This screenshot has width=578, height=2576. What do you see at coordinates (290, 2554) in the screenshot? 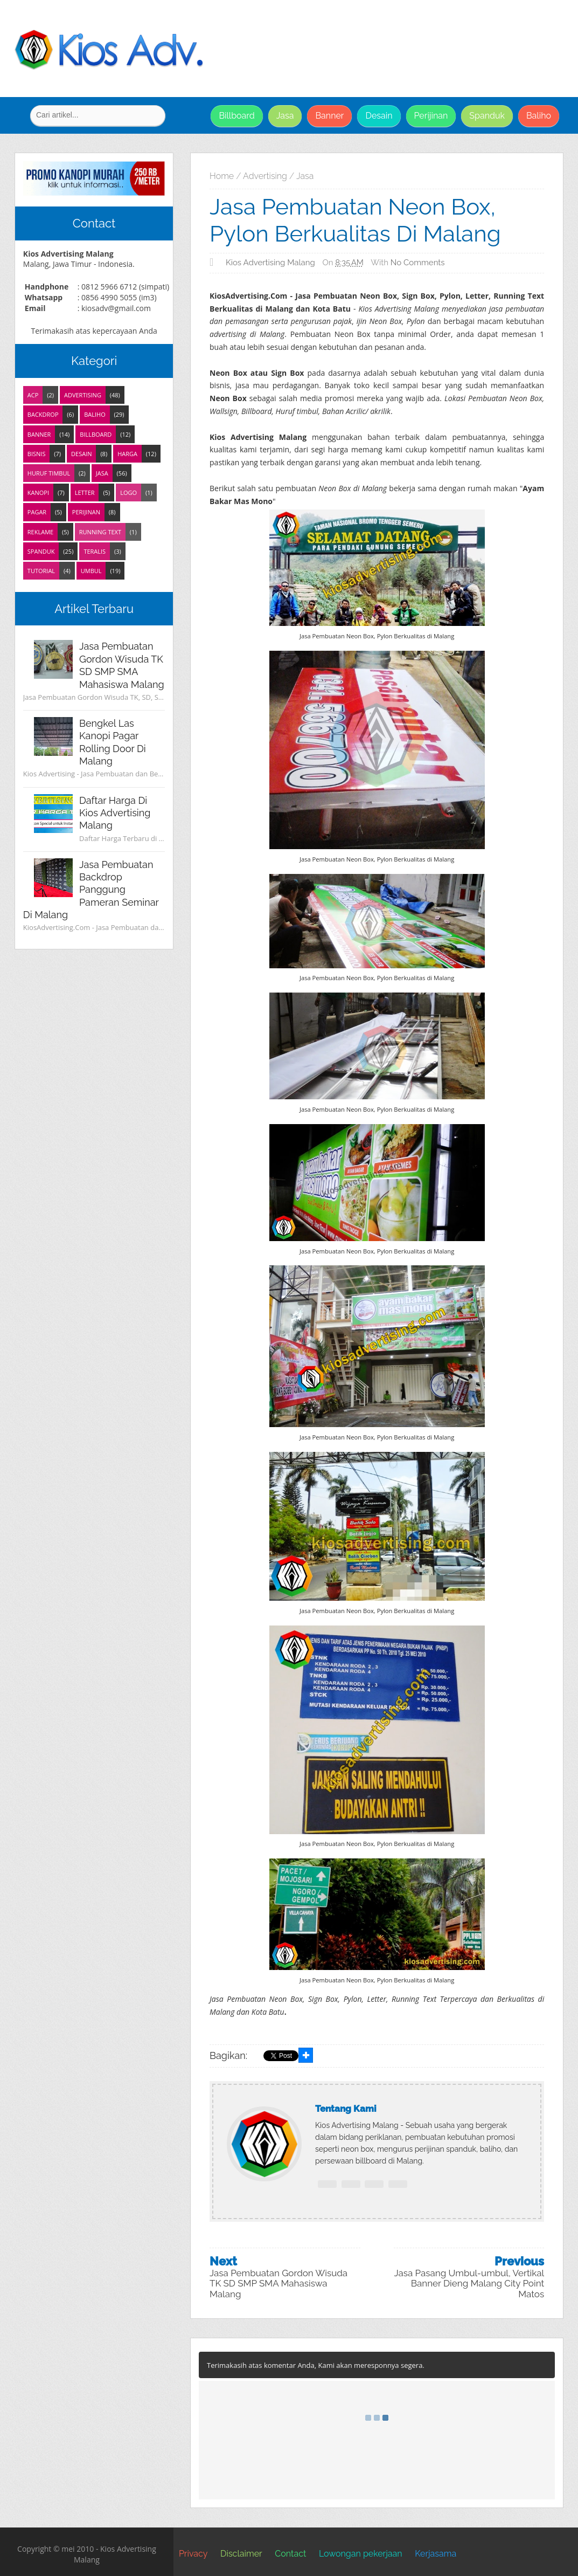
I see `Contact` at bounding box center [290, 2554].